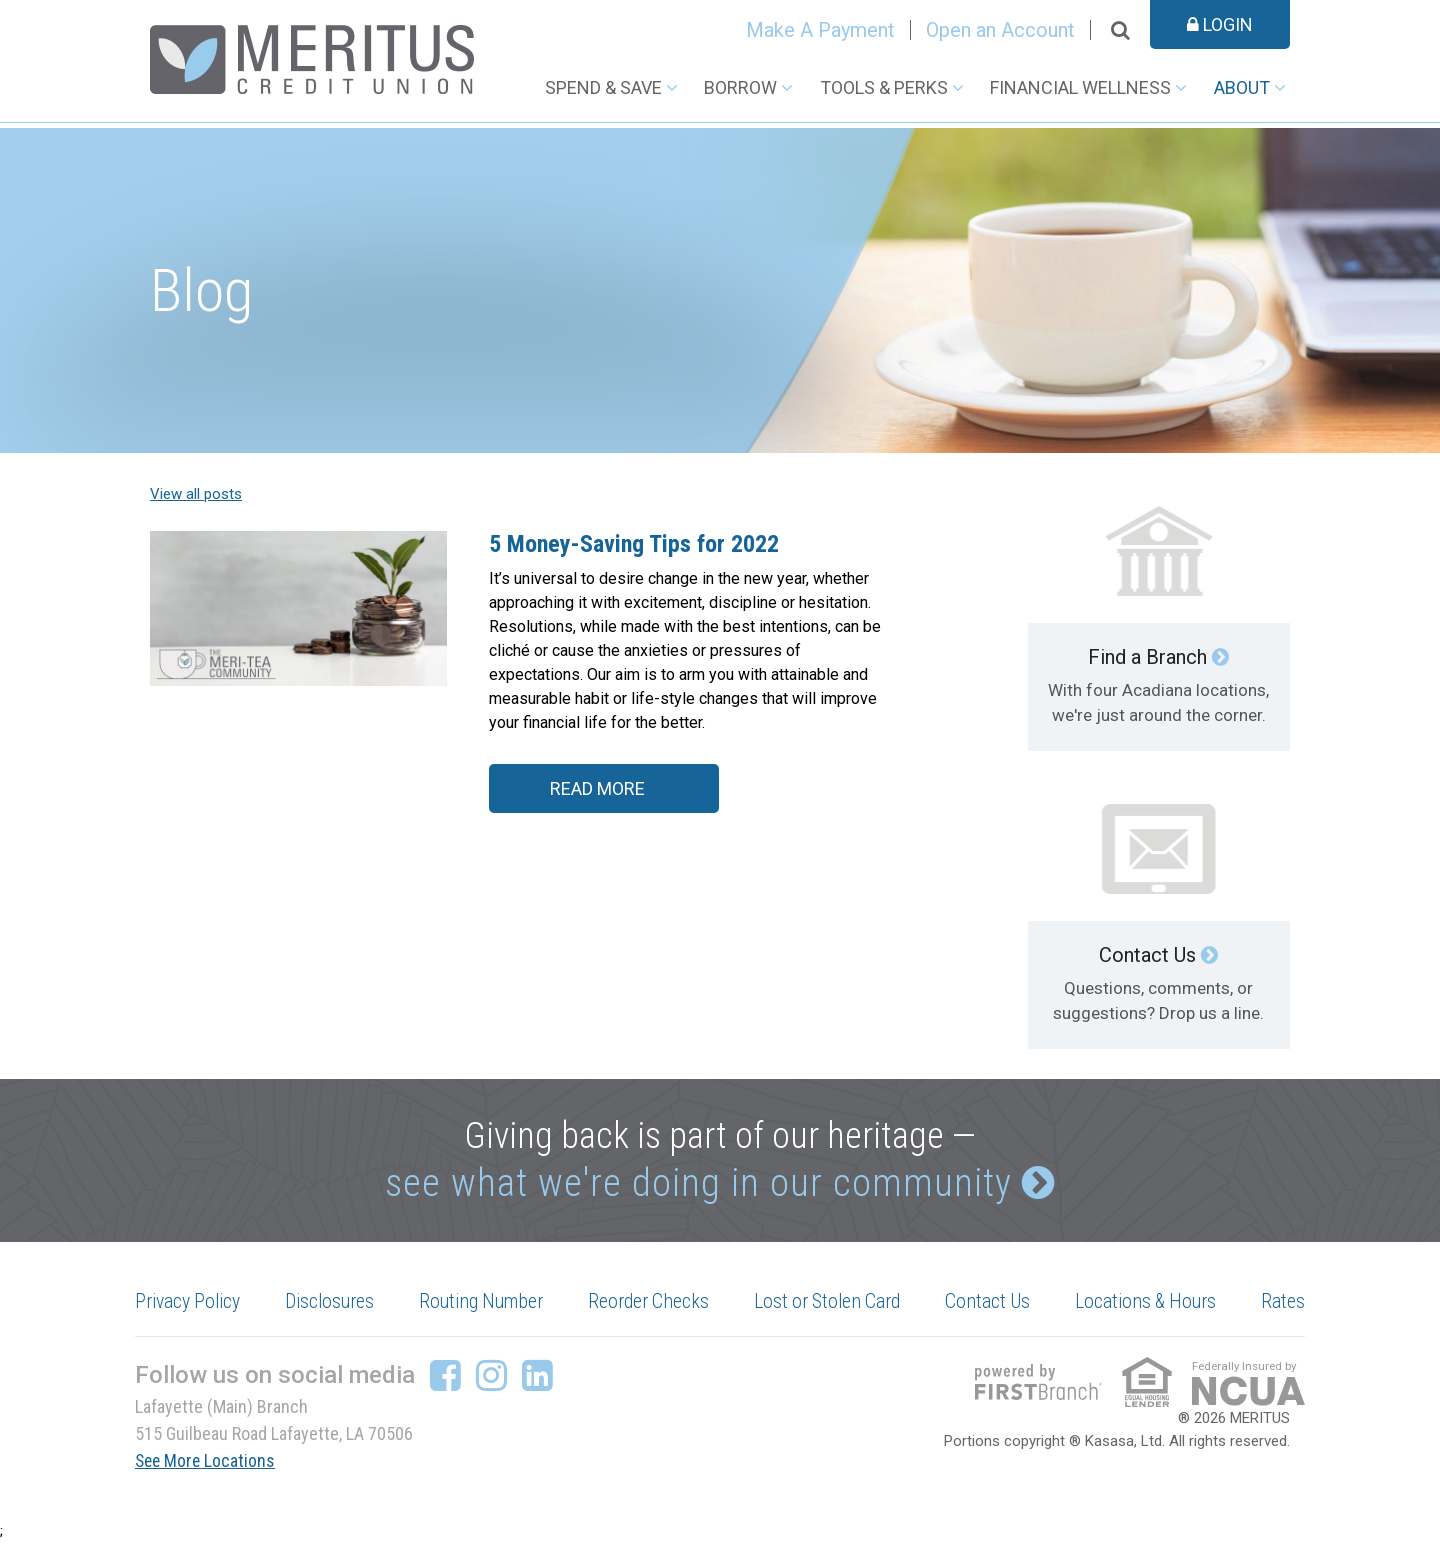 This screenshot has height=1546, width=1440. What do you see at coordinates (484, 1305) in the screenshot?
I see `Routing Number` at bounding box center [484, 1305].